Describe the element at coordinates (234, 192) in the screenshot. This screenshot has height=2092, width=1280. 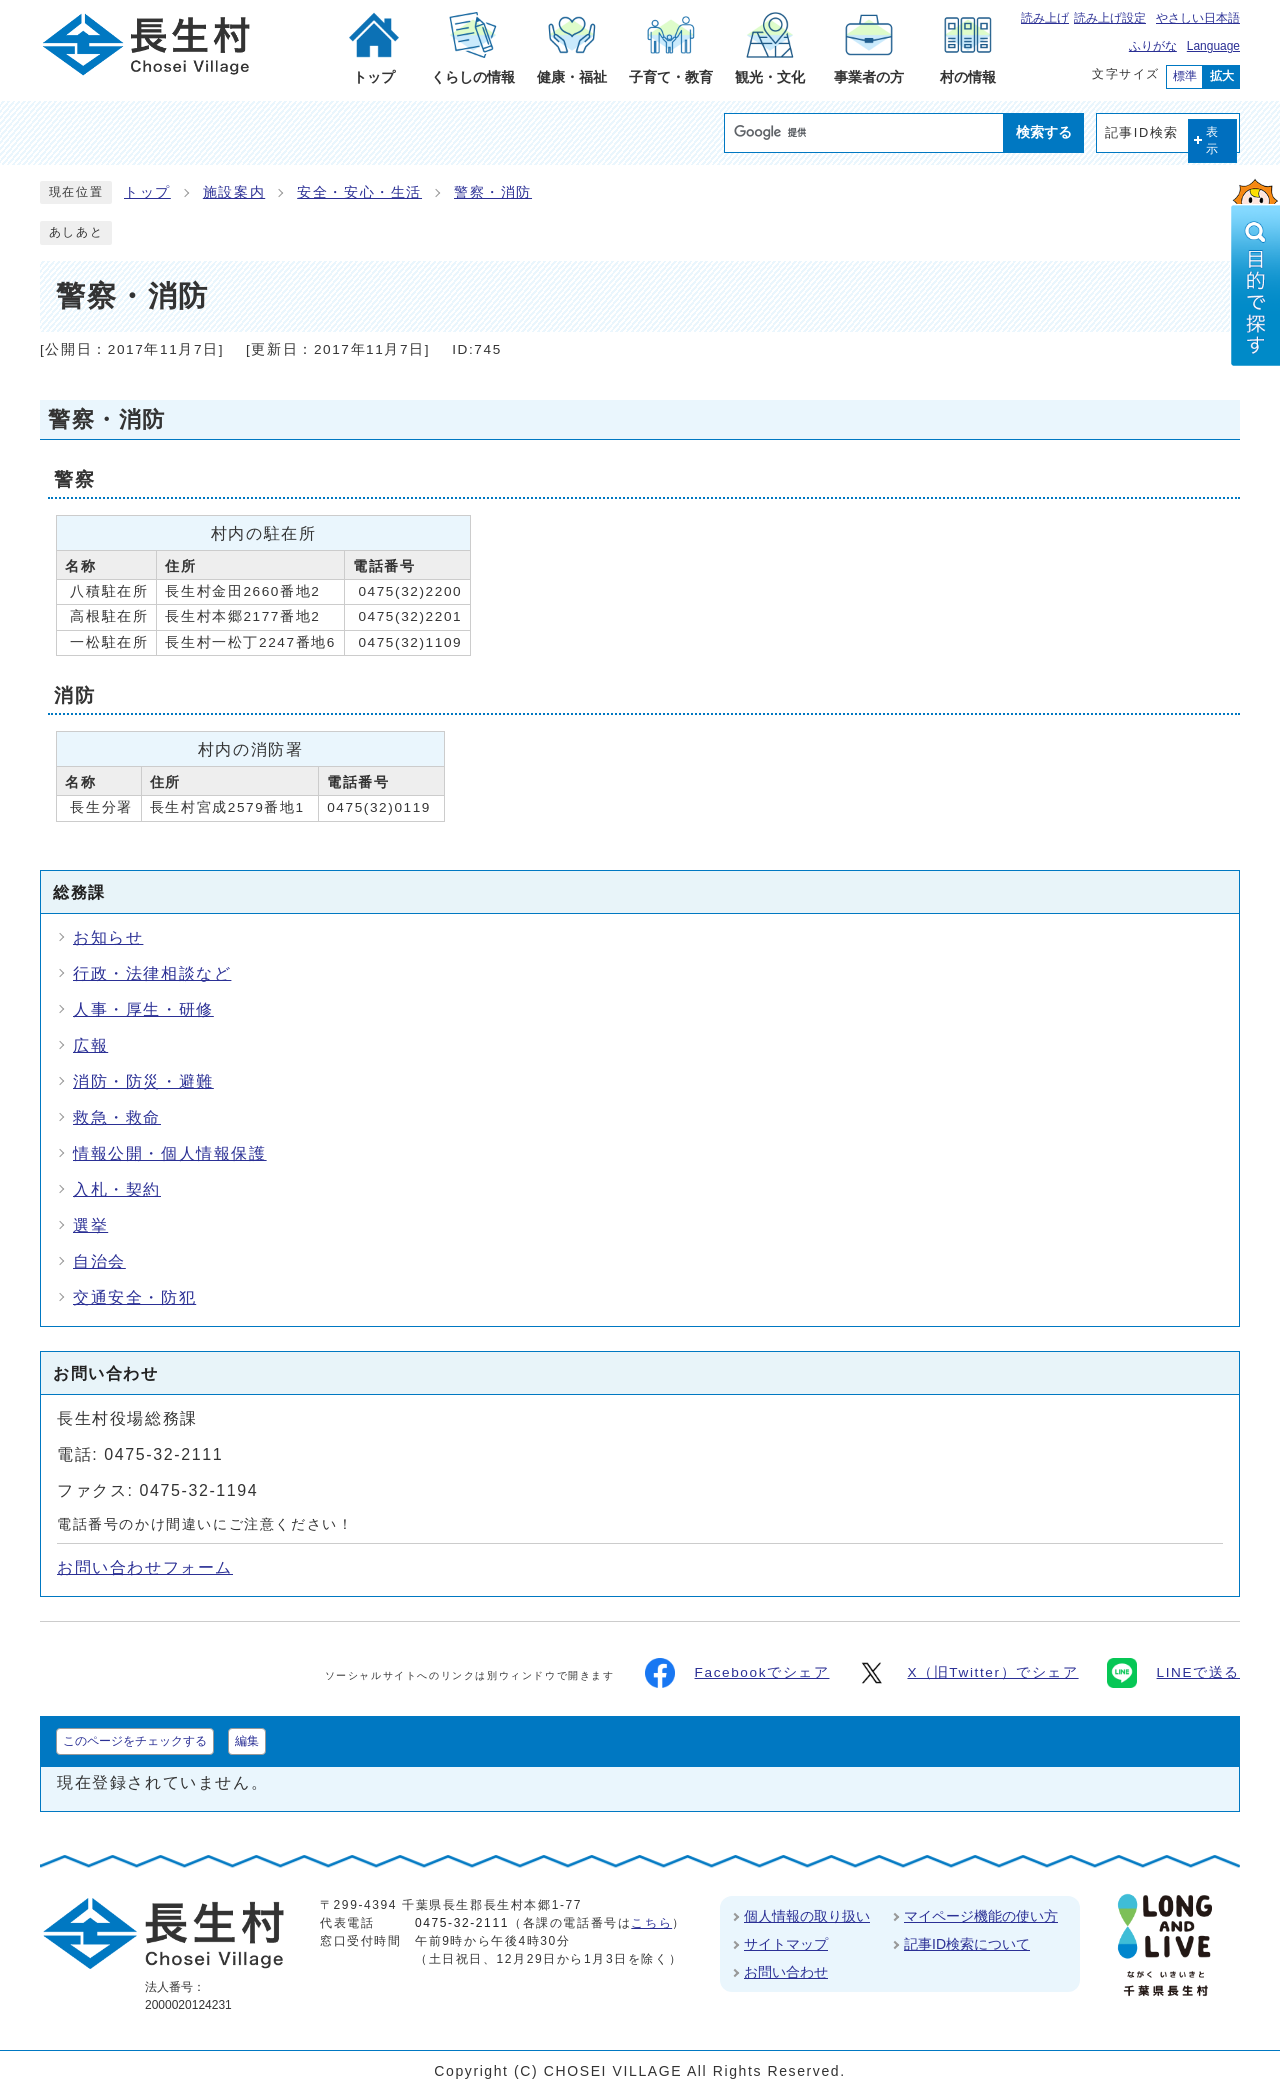
I see `施設案内` at that location.